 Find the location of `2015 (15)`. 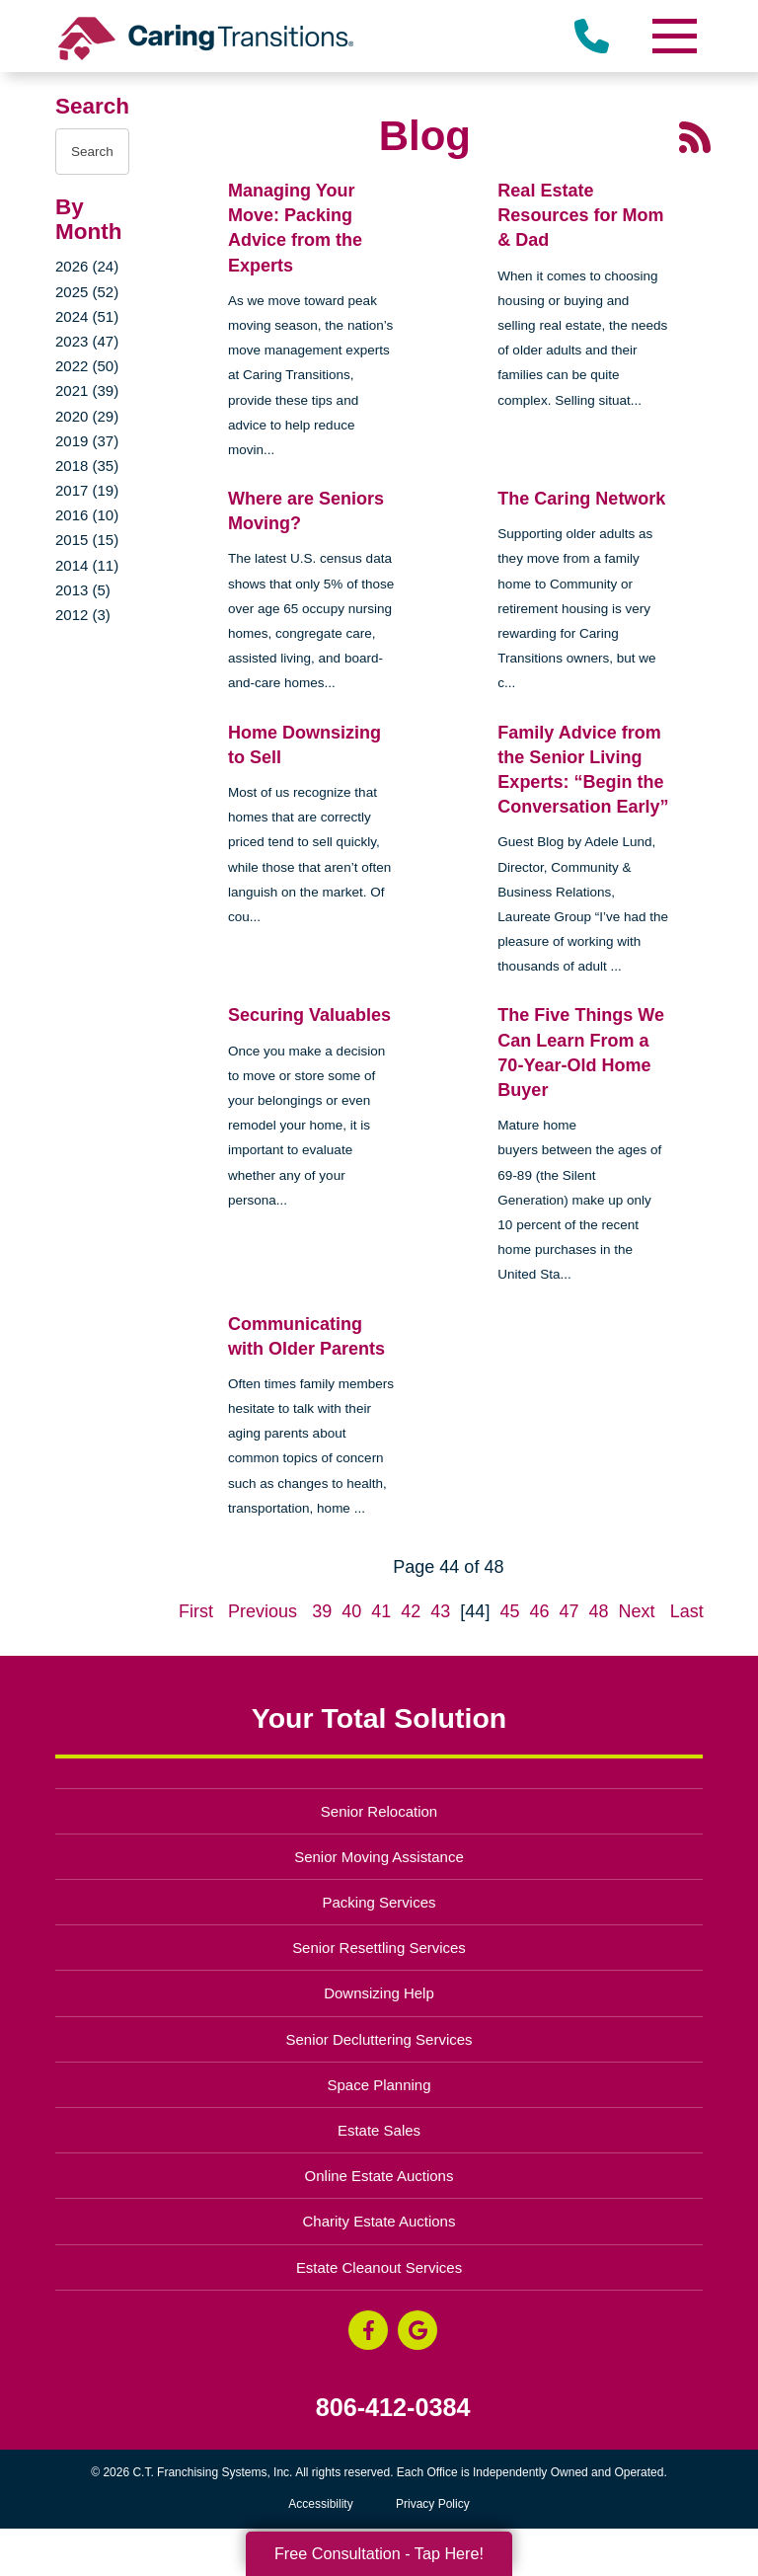

2015 (15) is located at coordinates (86, 539).